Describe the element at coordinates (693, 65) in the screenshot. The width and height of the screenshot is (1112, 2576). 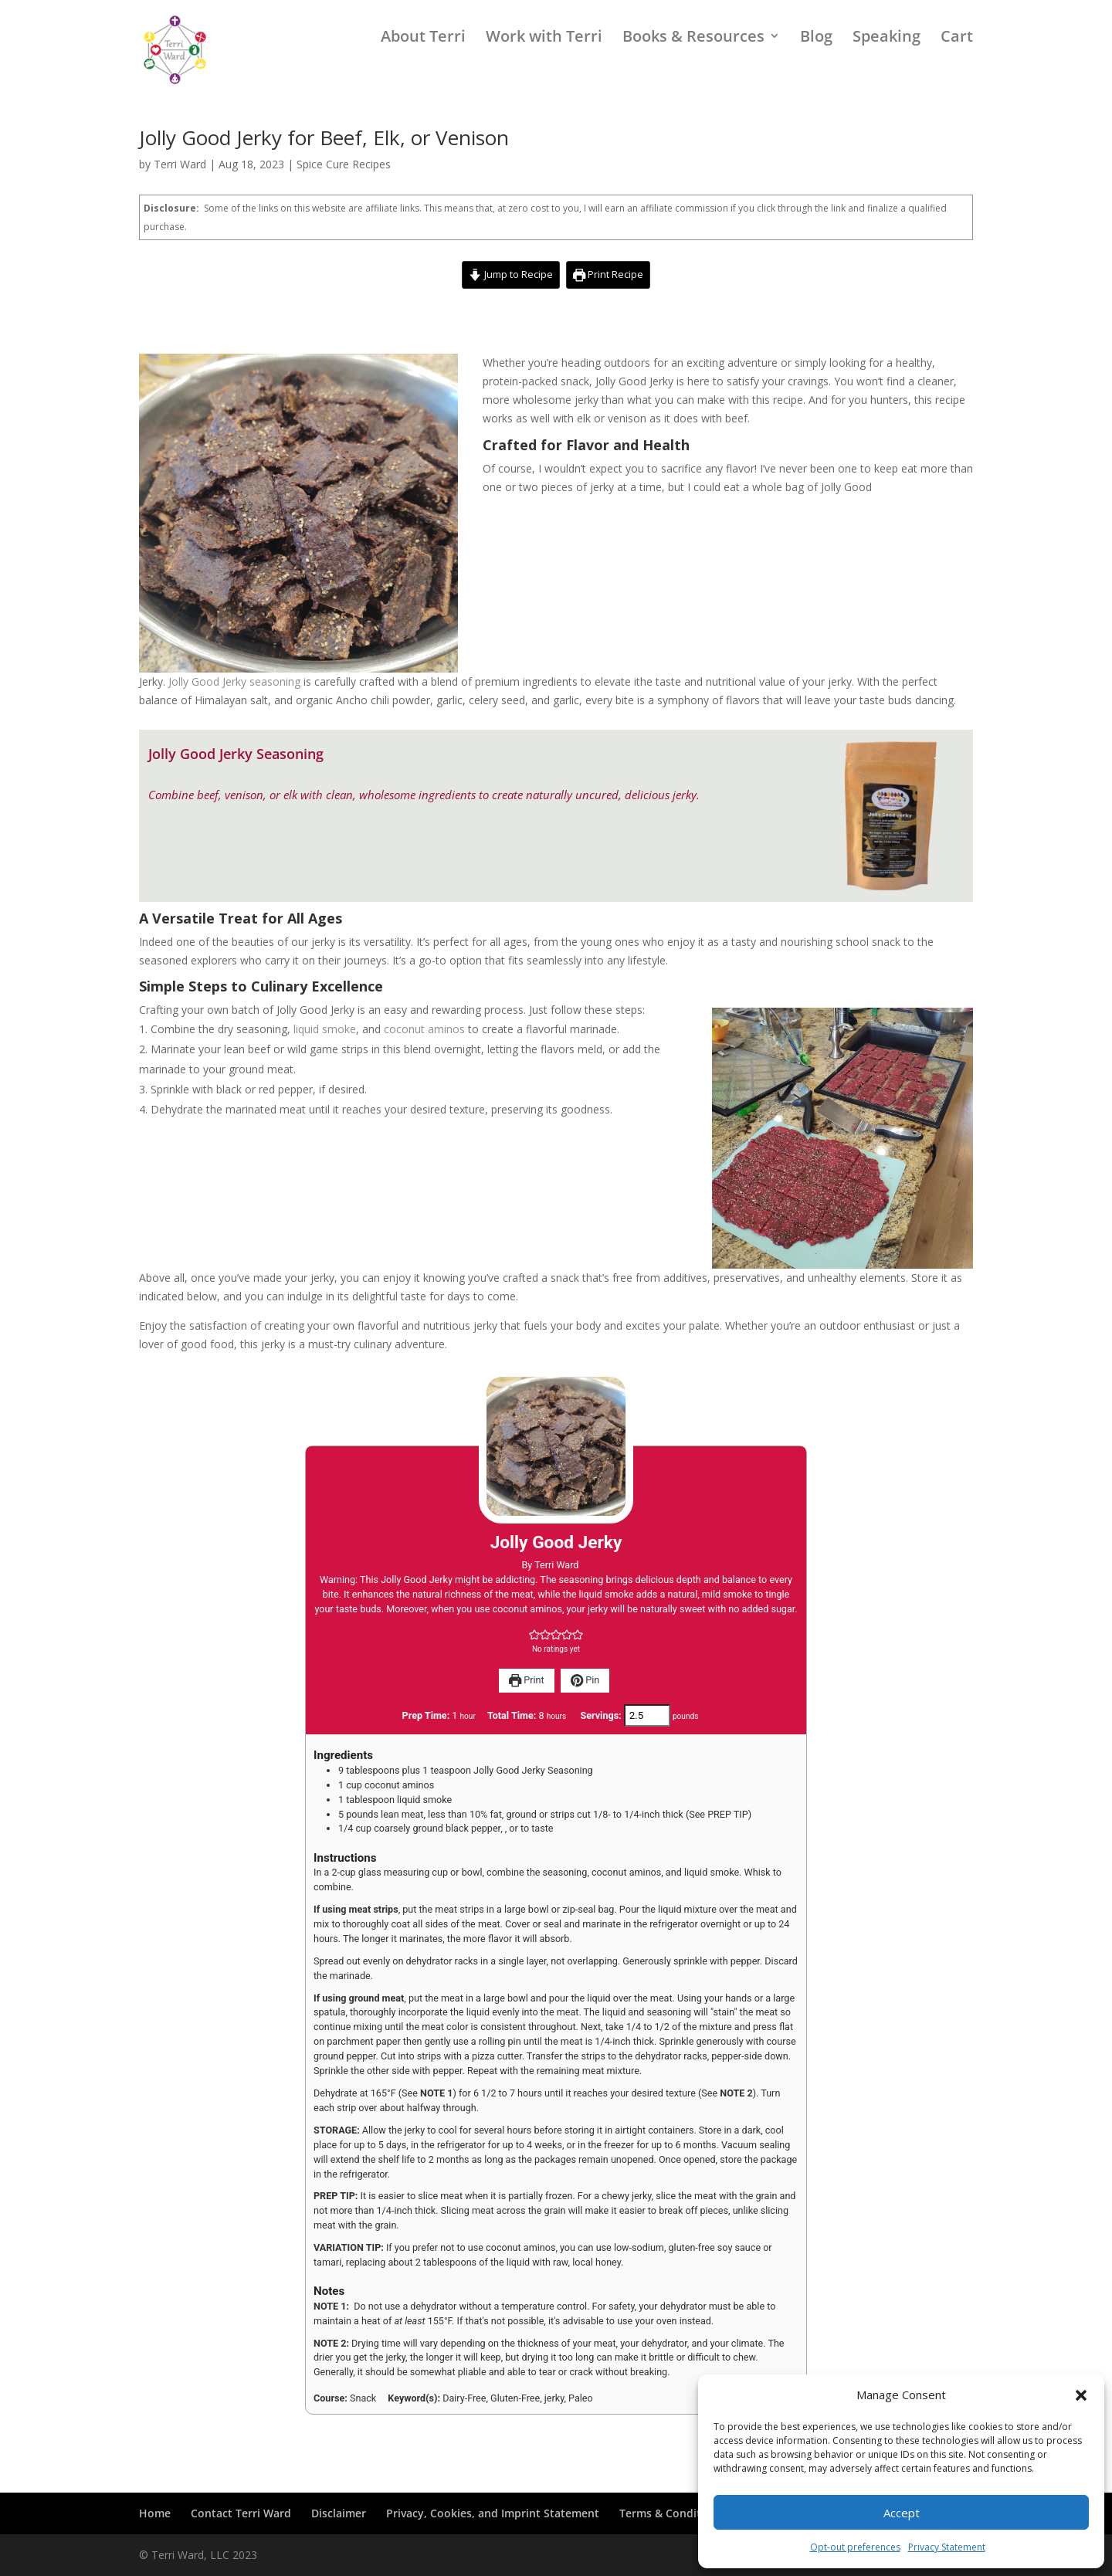
I see `Books & Resources` at that location.